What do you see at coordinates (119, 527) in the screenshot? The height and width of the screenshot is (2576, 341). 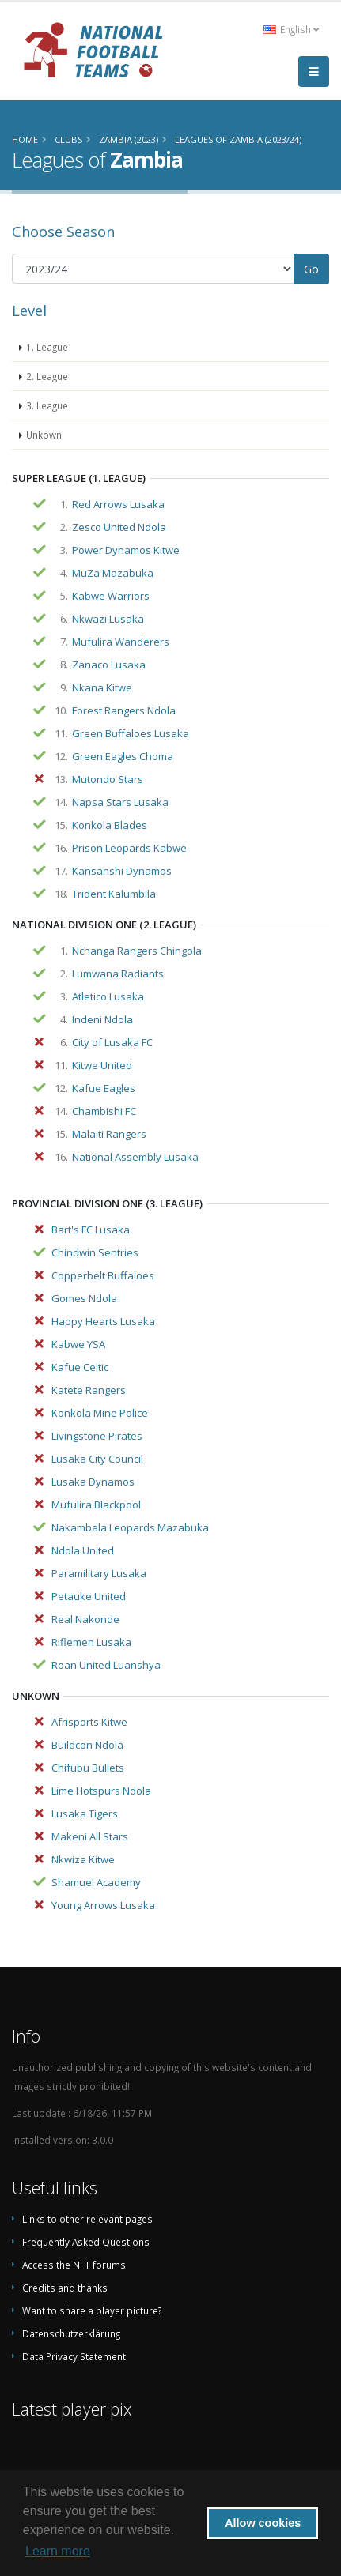 I see `Zesco United Ndola` at bounding box center [119, 527].